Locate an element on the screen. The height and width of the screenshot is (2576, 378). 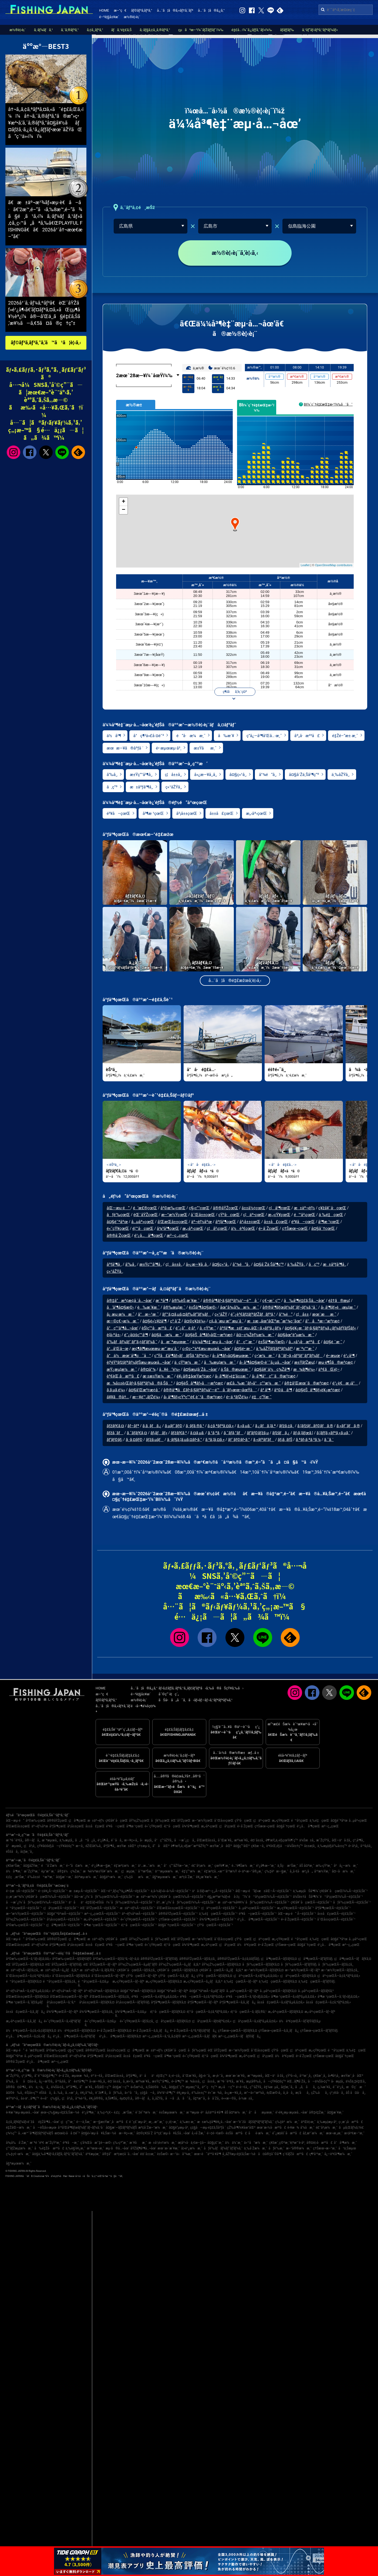
ãƒ©ãƒ³ã‚­ãƒ³ã‚°ã‚’ã™ã¹ã¦è¦‹ã‚‹ is located at coordinates (46, 342).